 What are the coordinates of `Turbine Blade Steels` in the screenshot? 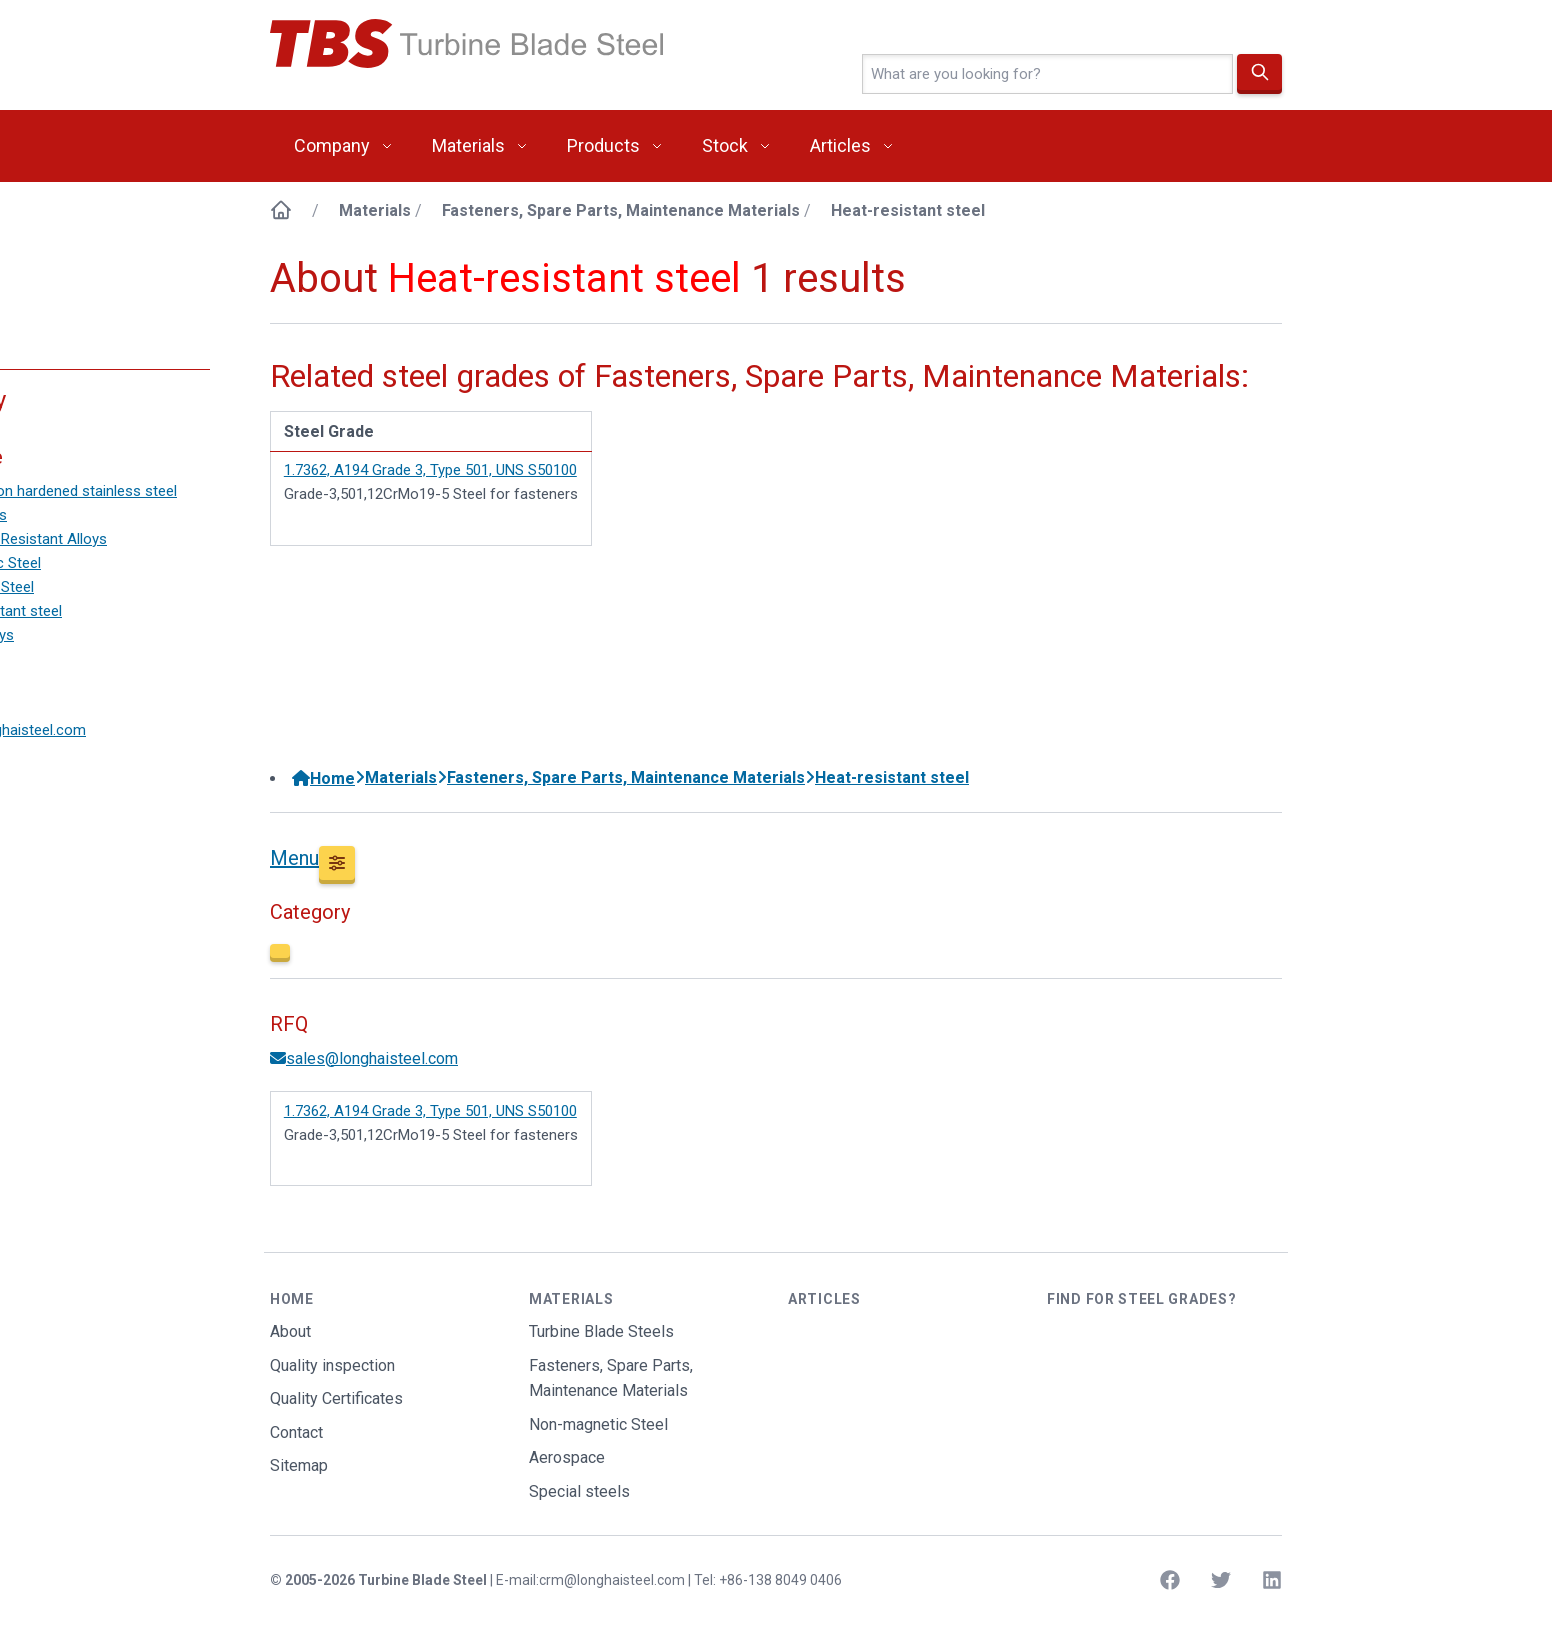 It's located at (601, 1331).